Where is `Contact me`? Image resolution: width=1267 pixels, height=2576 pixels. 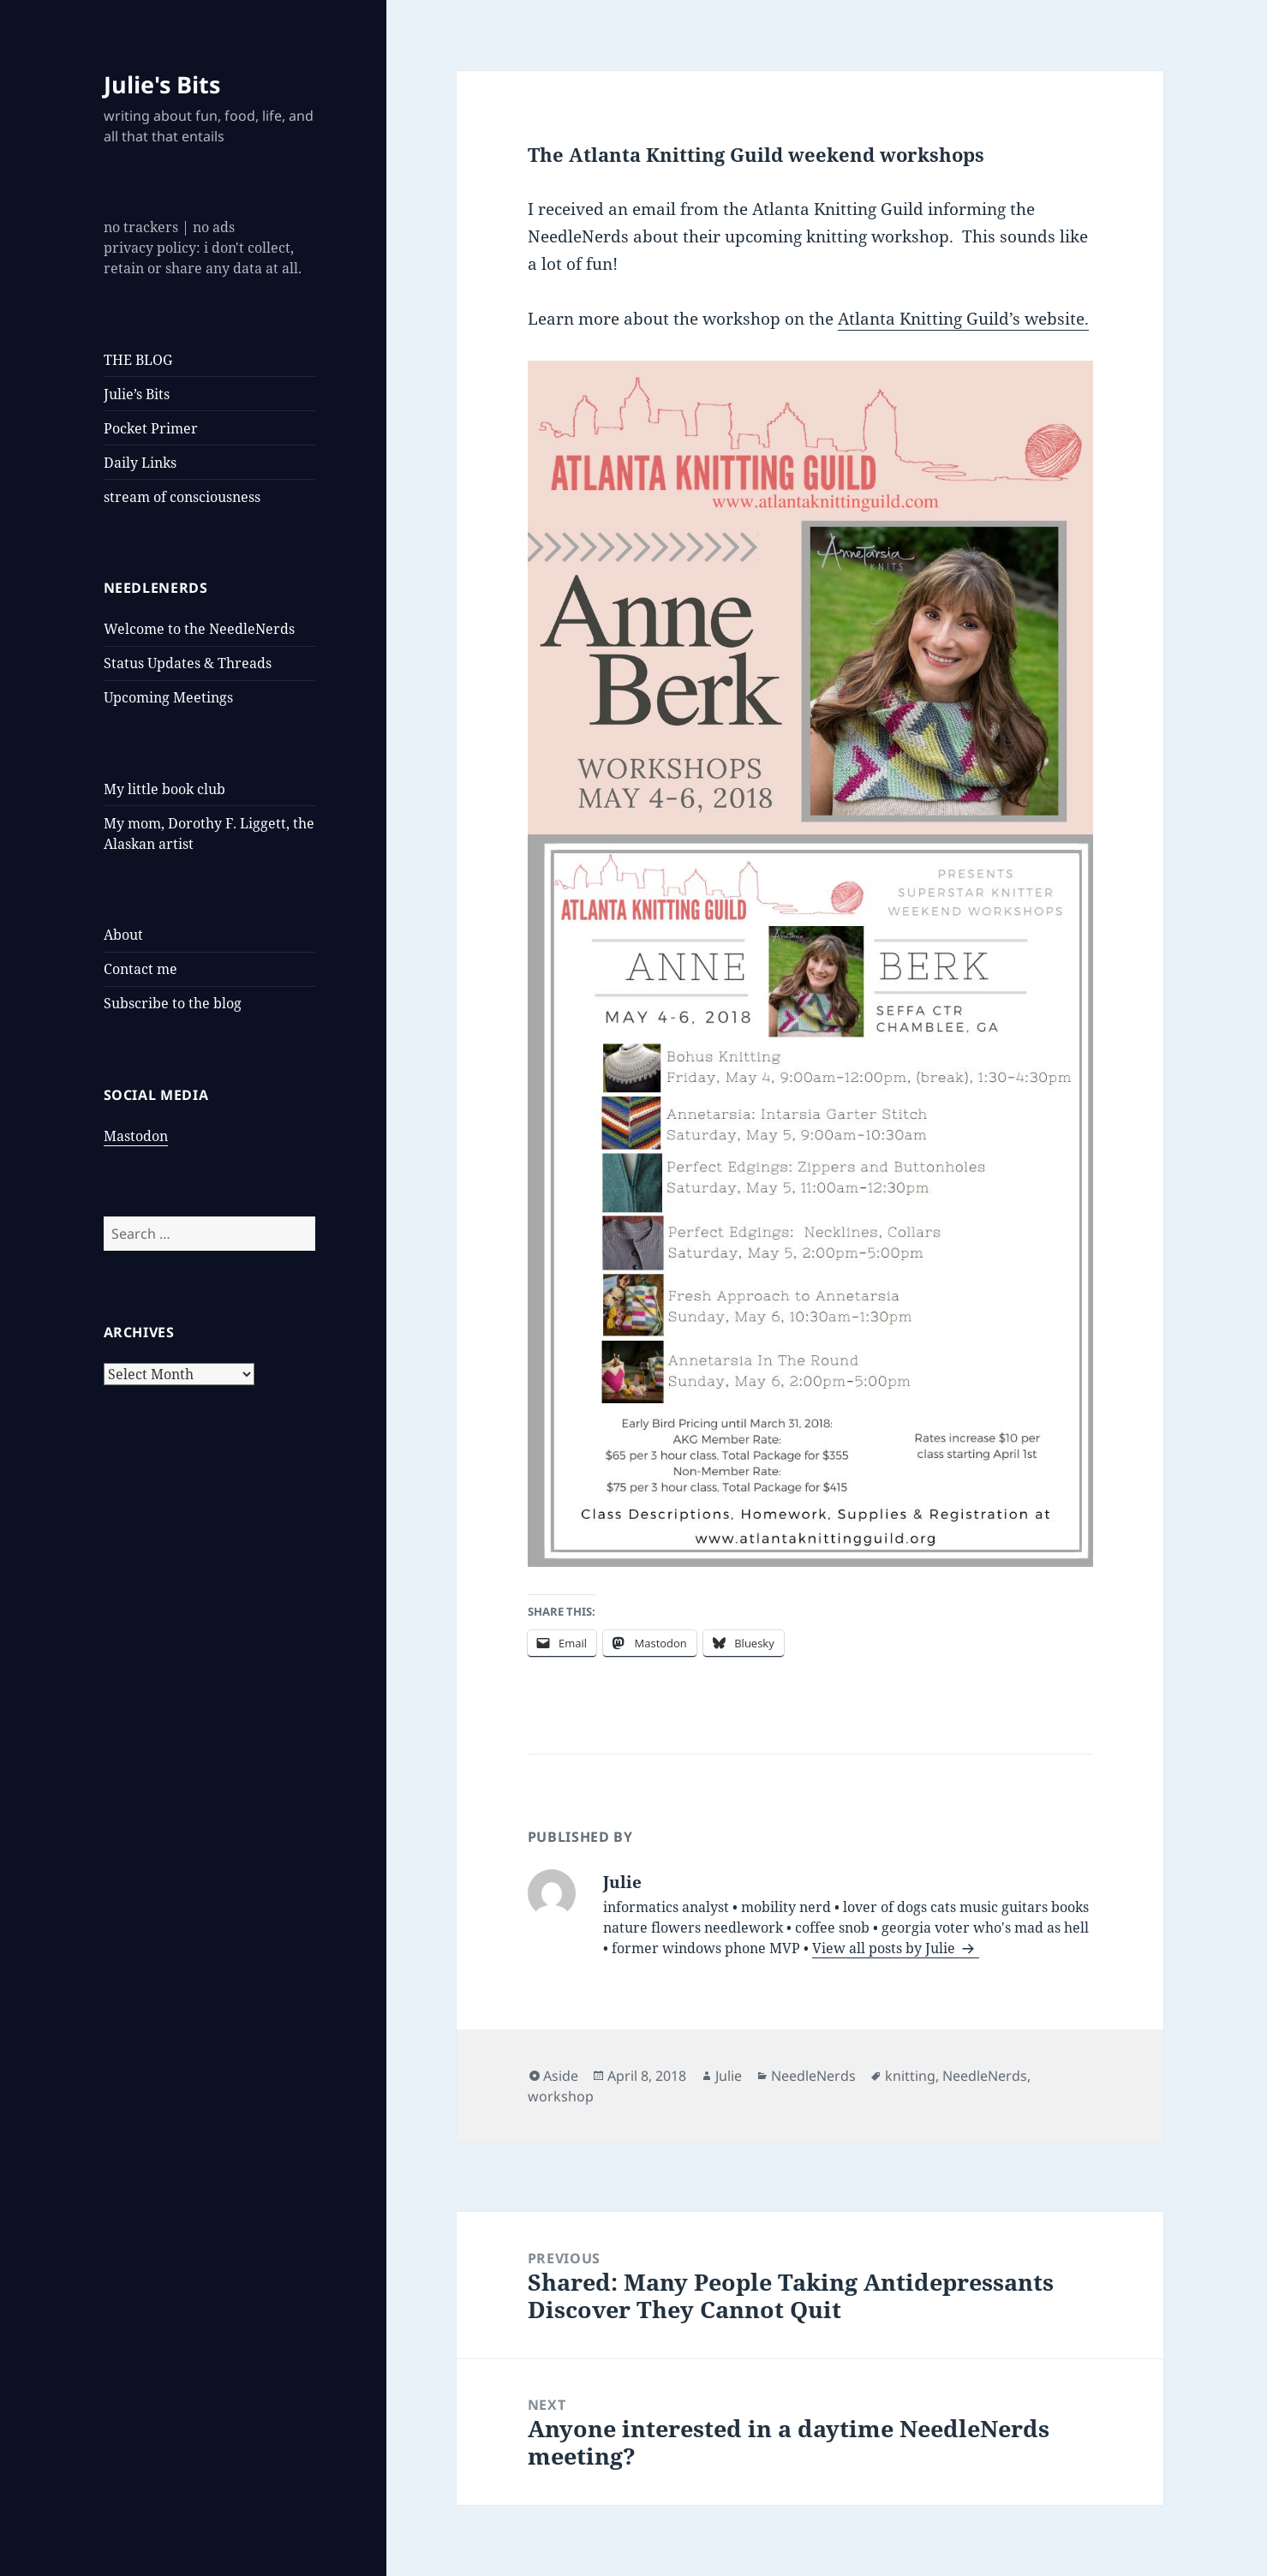
Contact me is located at coordinates (140, 968).